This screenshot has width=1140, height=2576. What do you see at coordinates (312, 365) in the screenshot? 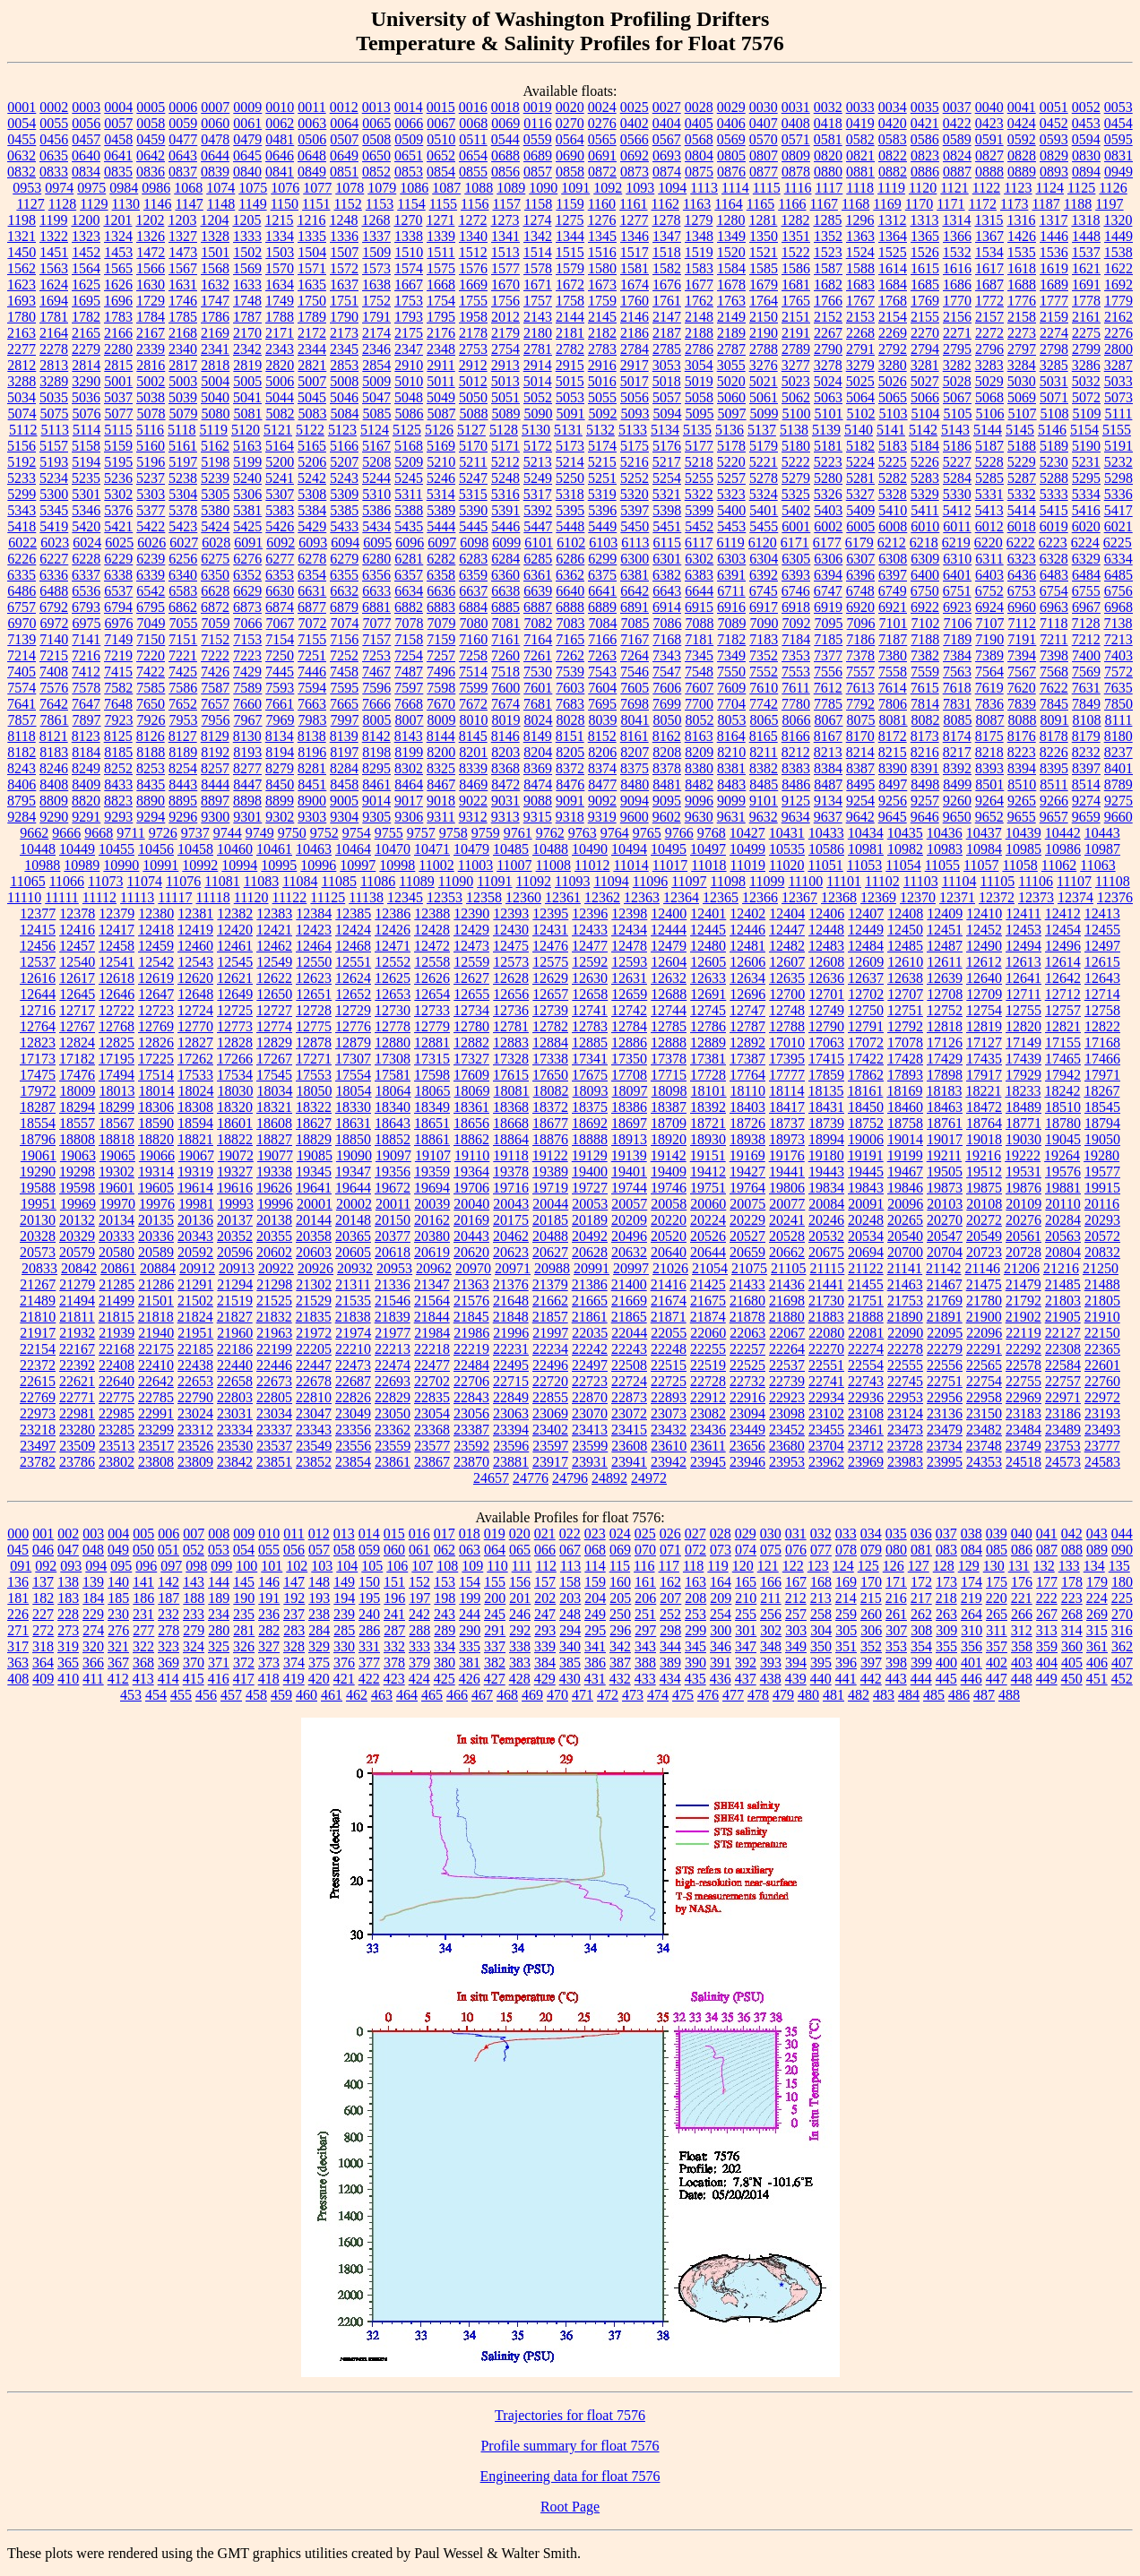
I see `2821` at bounding box center [312, 365].